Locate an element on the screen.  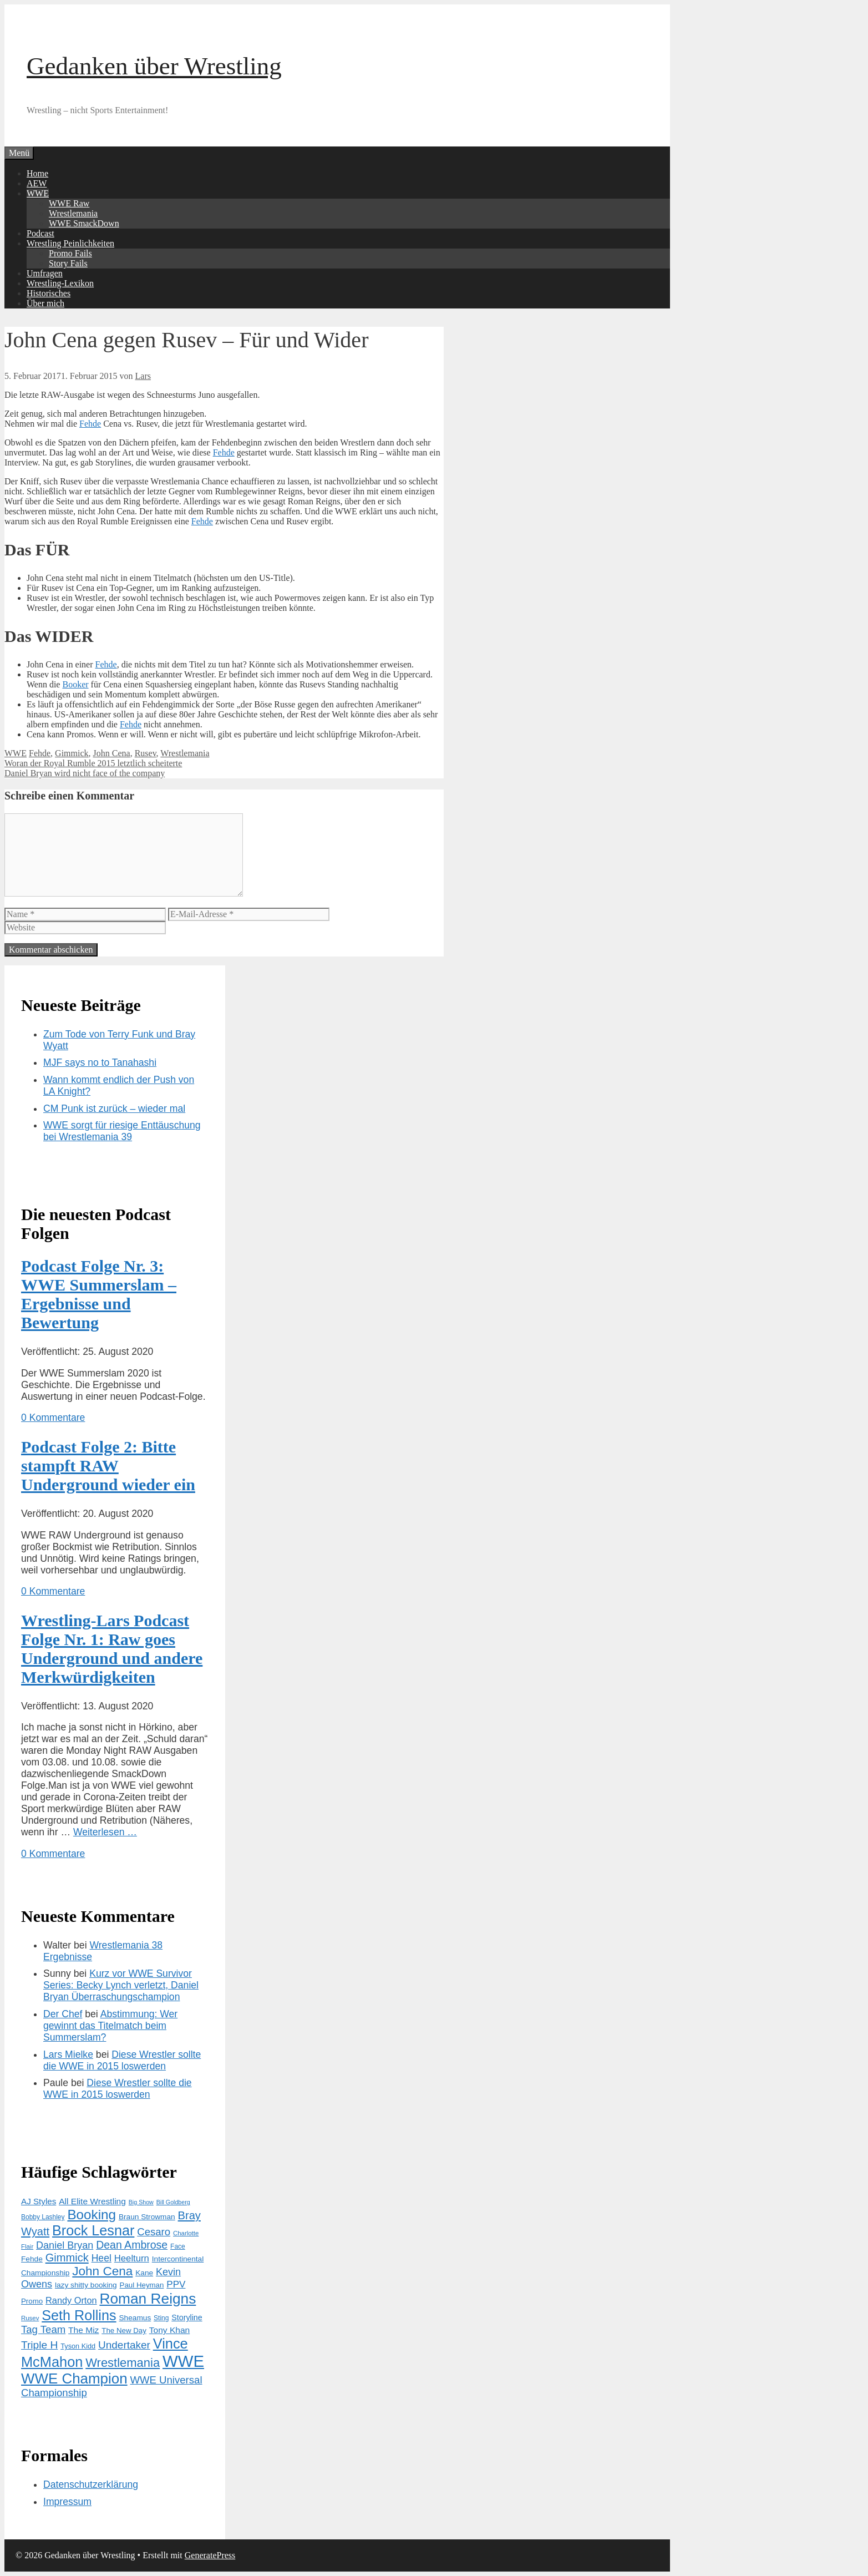
WWE sorgt für riesige Enttäuschung bei Wrestlemania 39 is located at coordinates (122, 1131).